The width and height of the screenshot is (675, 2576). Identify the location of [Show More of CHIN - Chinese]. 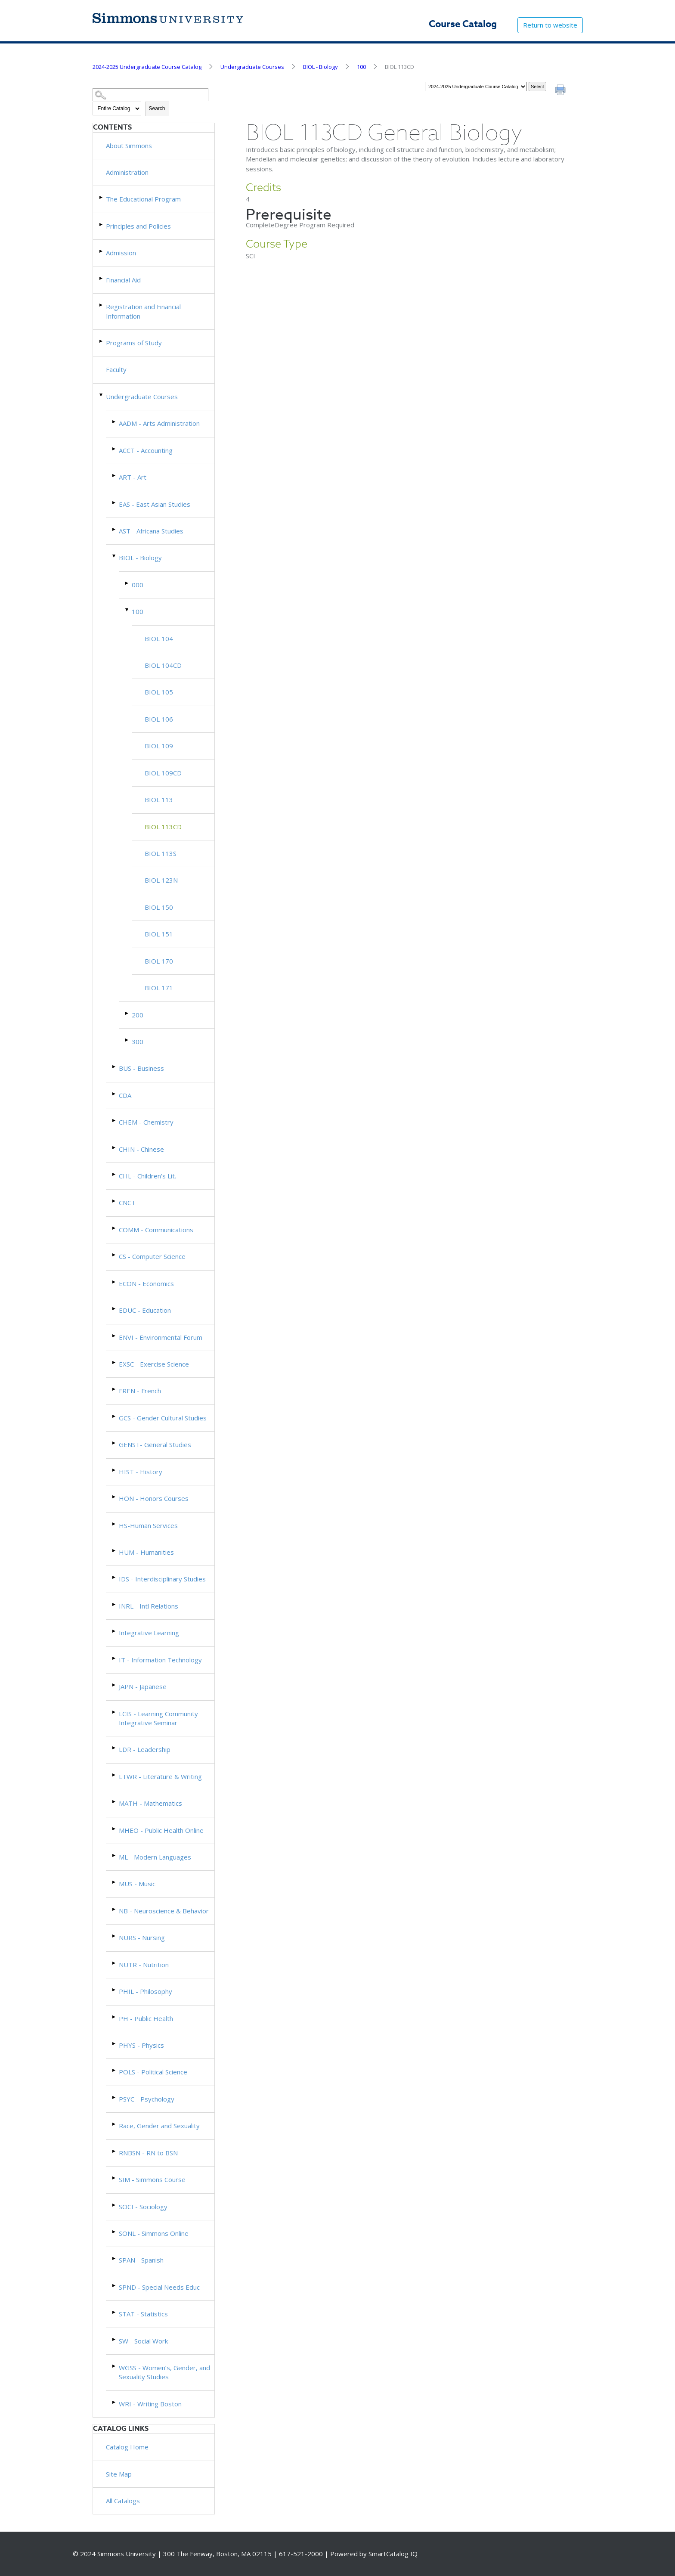
(114, 1147).